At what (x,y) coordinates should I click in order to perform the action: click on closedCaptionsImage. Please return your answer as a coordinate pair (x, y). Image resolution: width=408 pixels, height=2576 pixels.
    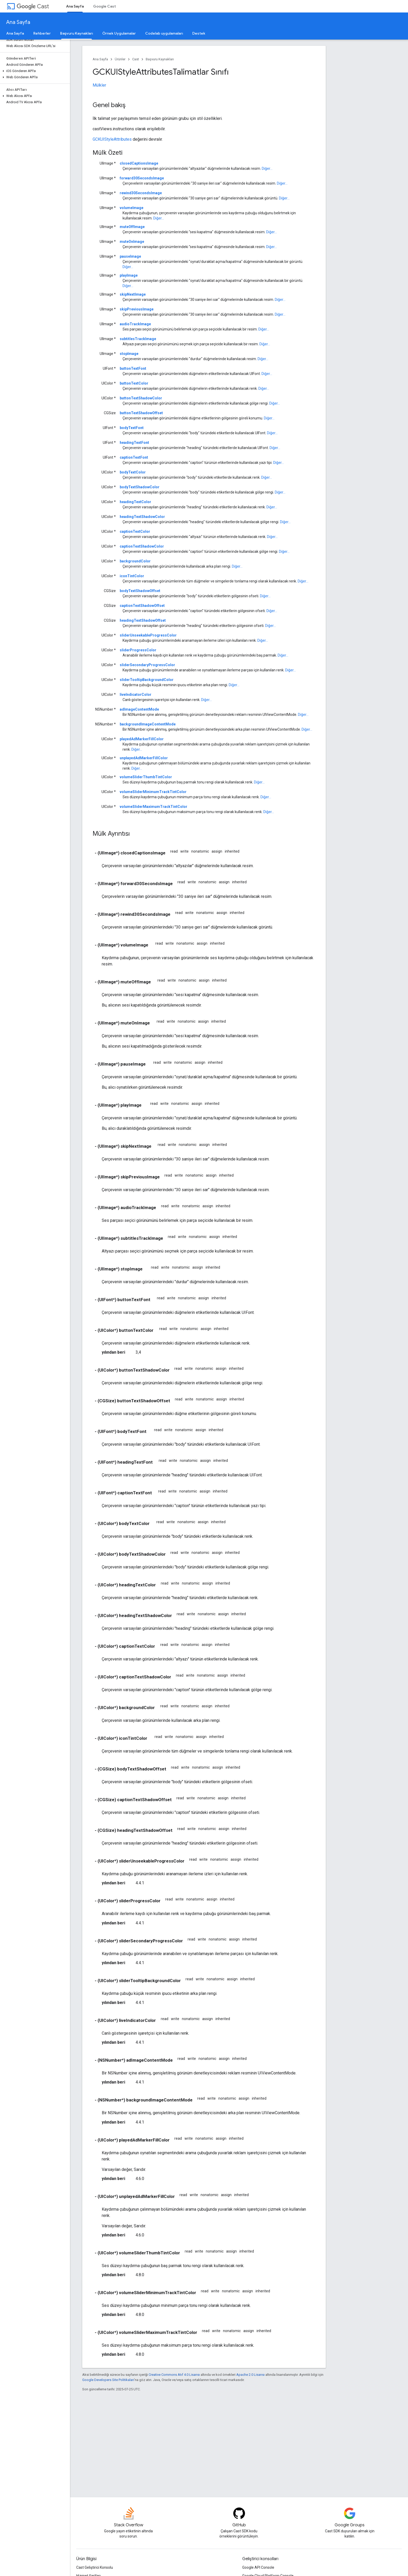
    Looking at the image, I should click on (139, 163).